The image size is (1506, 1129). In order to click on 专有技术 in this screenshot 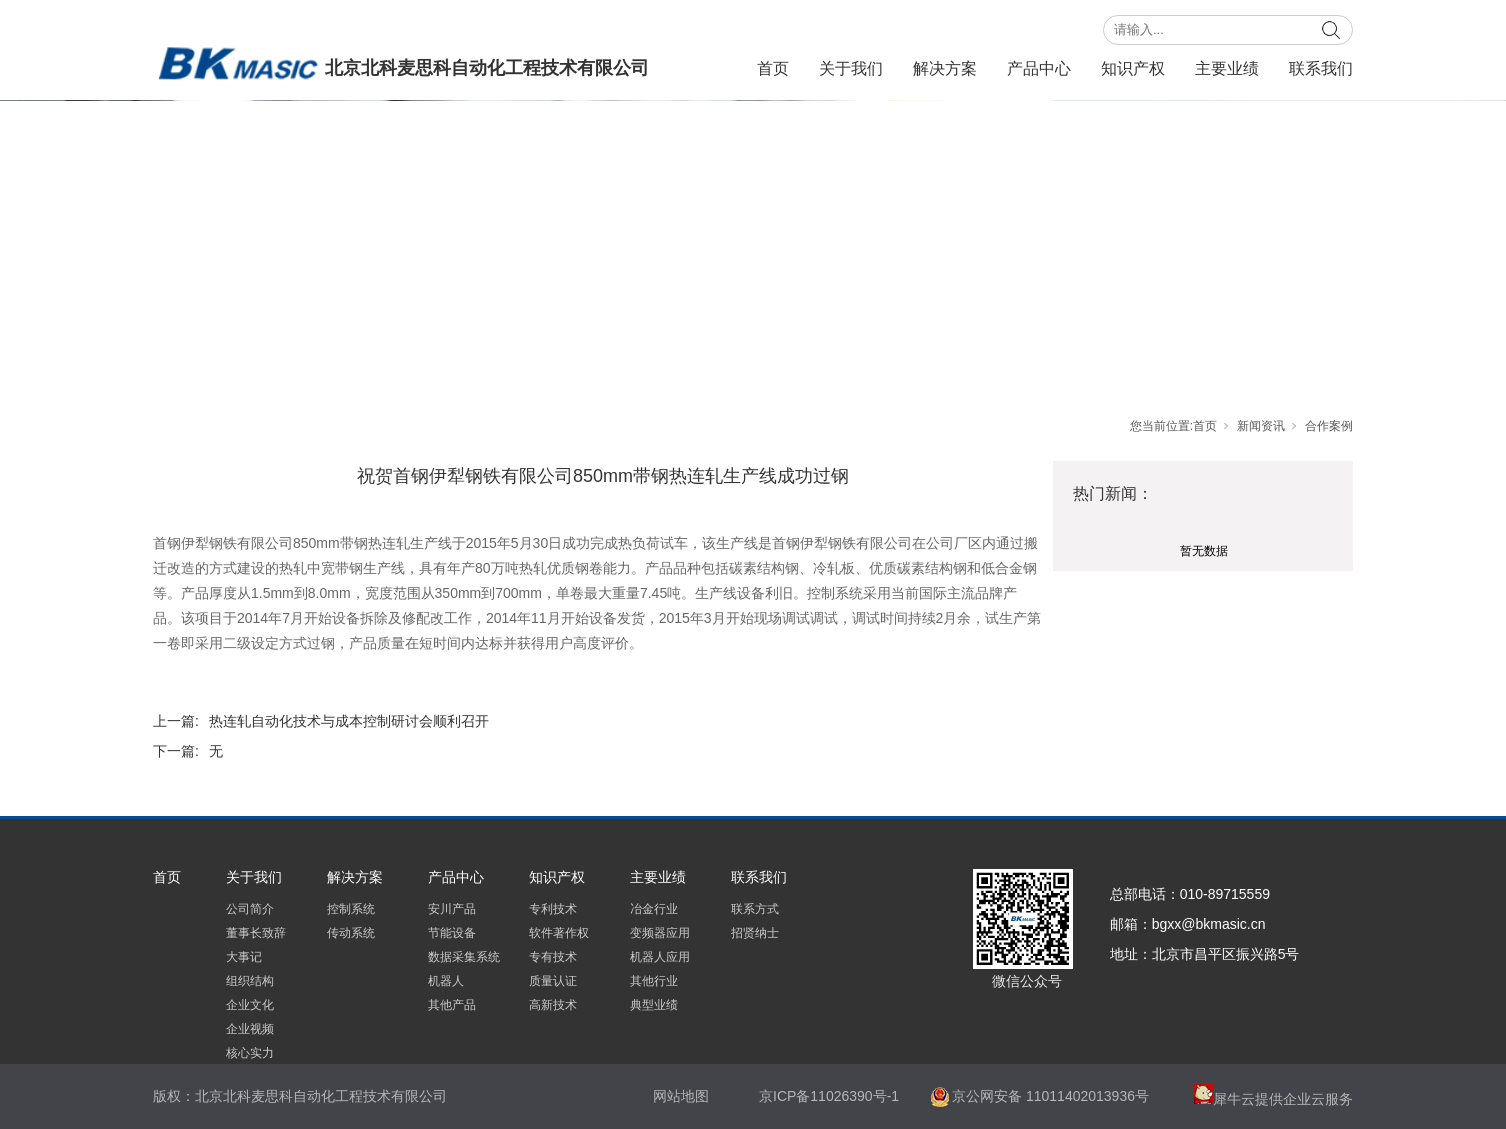, I will do `click(553, 957)`.